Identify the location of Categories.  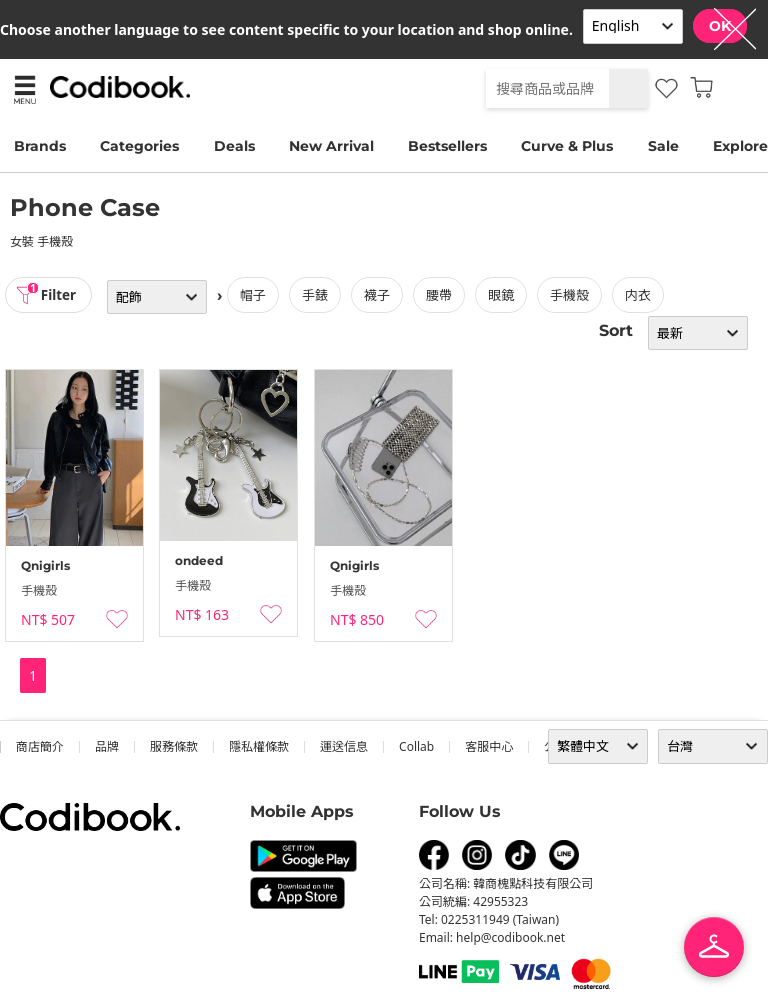
(139, 146).